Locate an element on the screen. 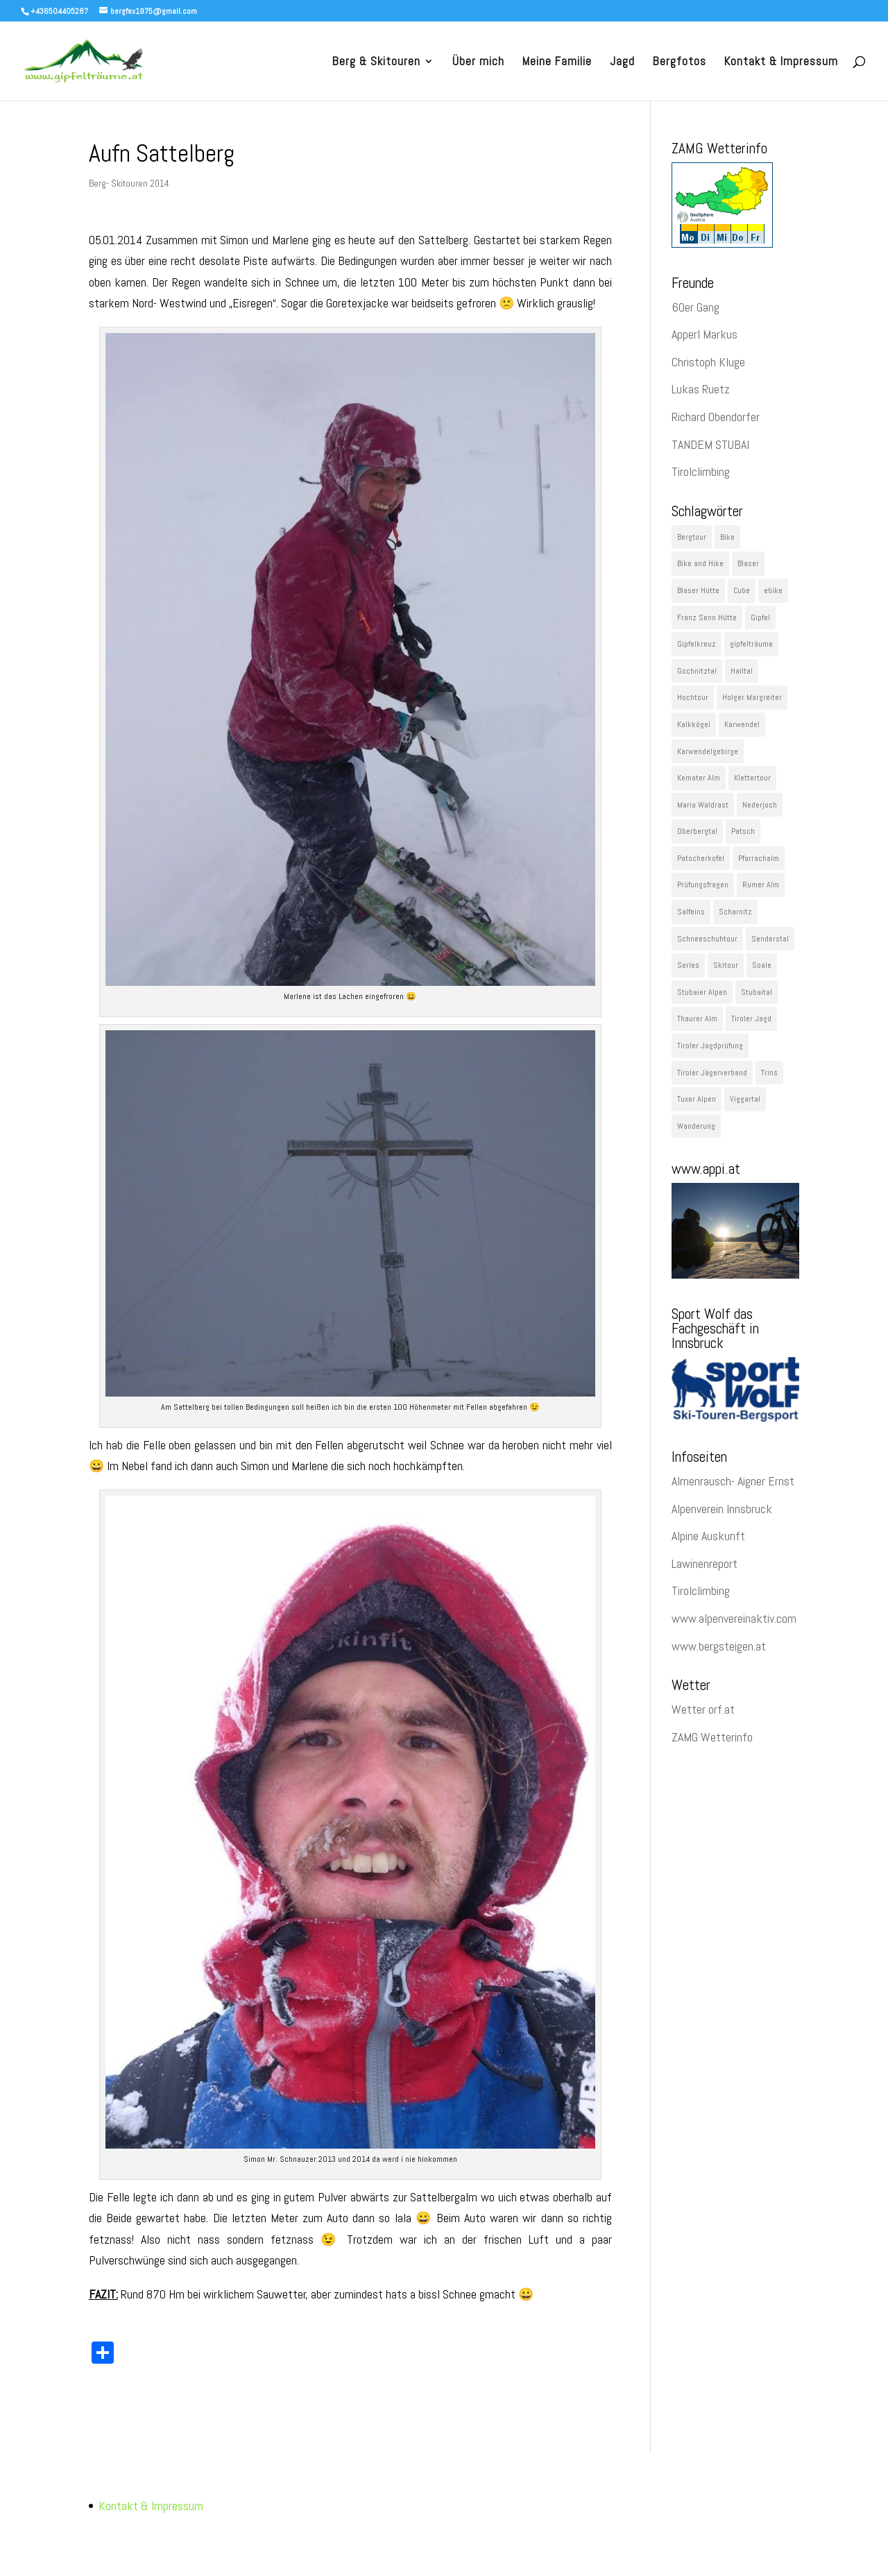 The height and width of the screenshot is (2576, 888). Kemater Alm [Kemater Alm (47 Einträge)] is located at coordinates (698, 777).